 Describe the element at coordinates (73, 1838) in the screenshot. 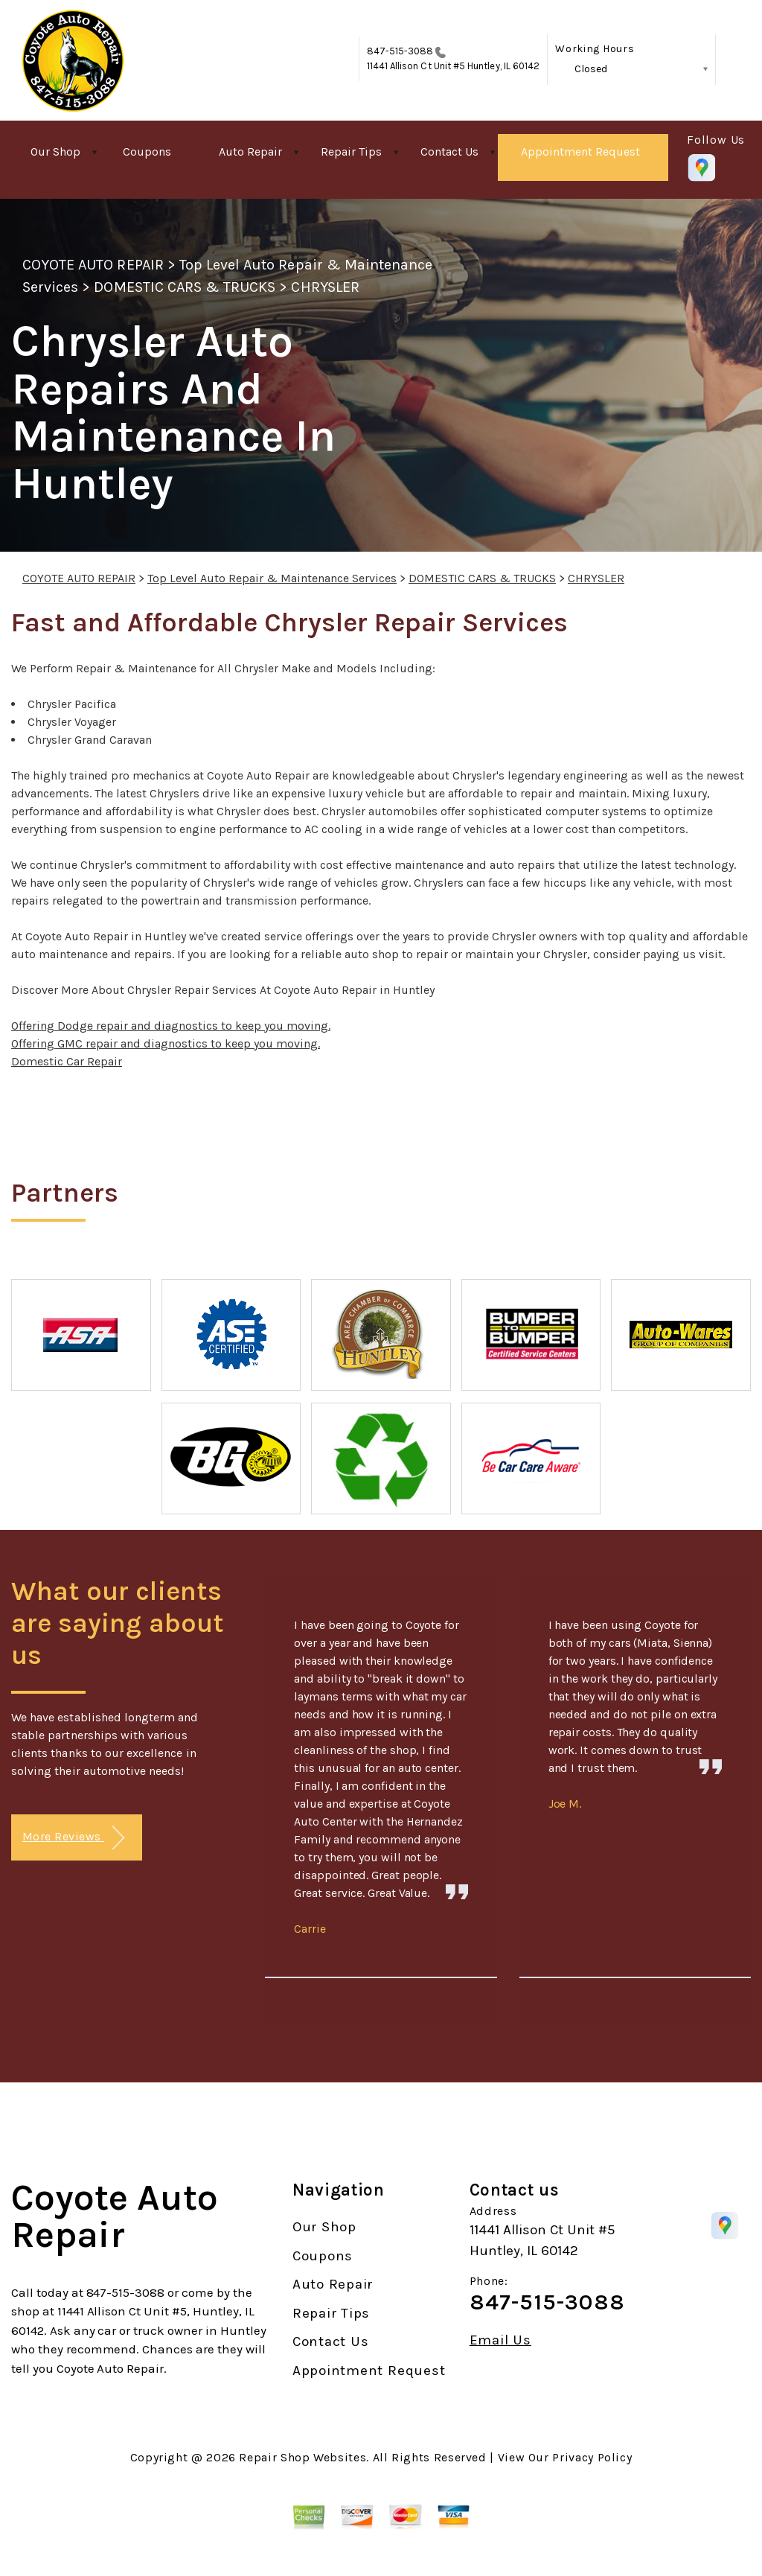

I see `More Reviews` at that location.